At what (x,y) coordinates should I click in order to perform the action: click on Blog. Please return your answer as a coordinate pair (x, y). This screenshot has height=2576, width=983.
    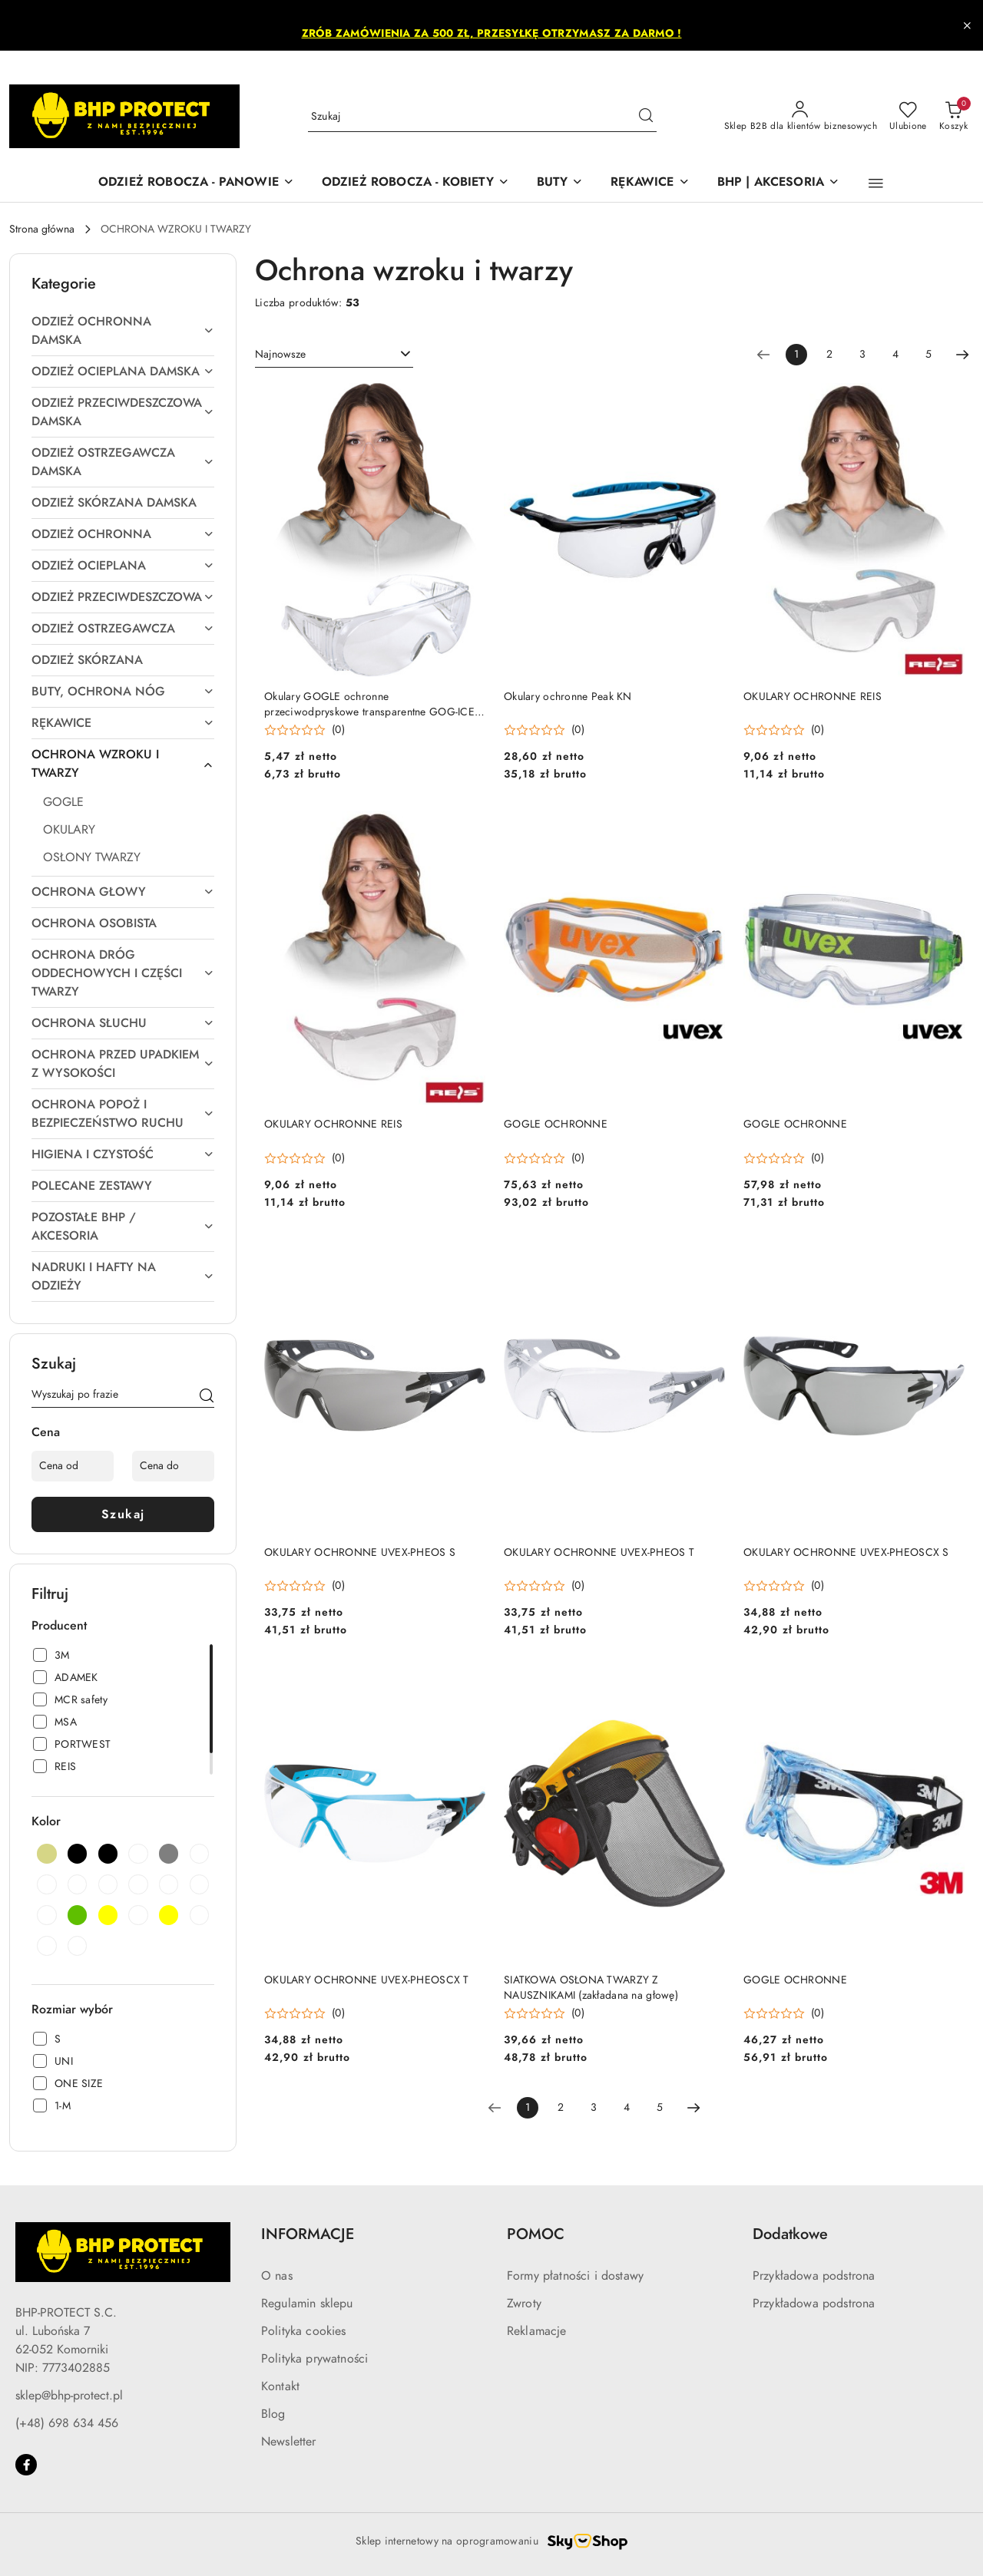
    Looking at the image, I should click on (273, 2414).